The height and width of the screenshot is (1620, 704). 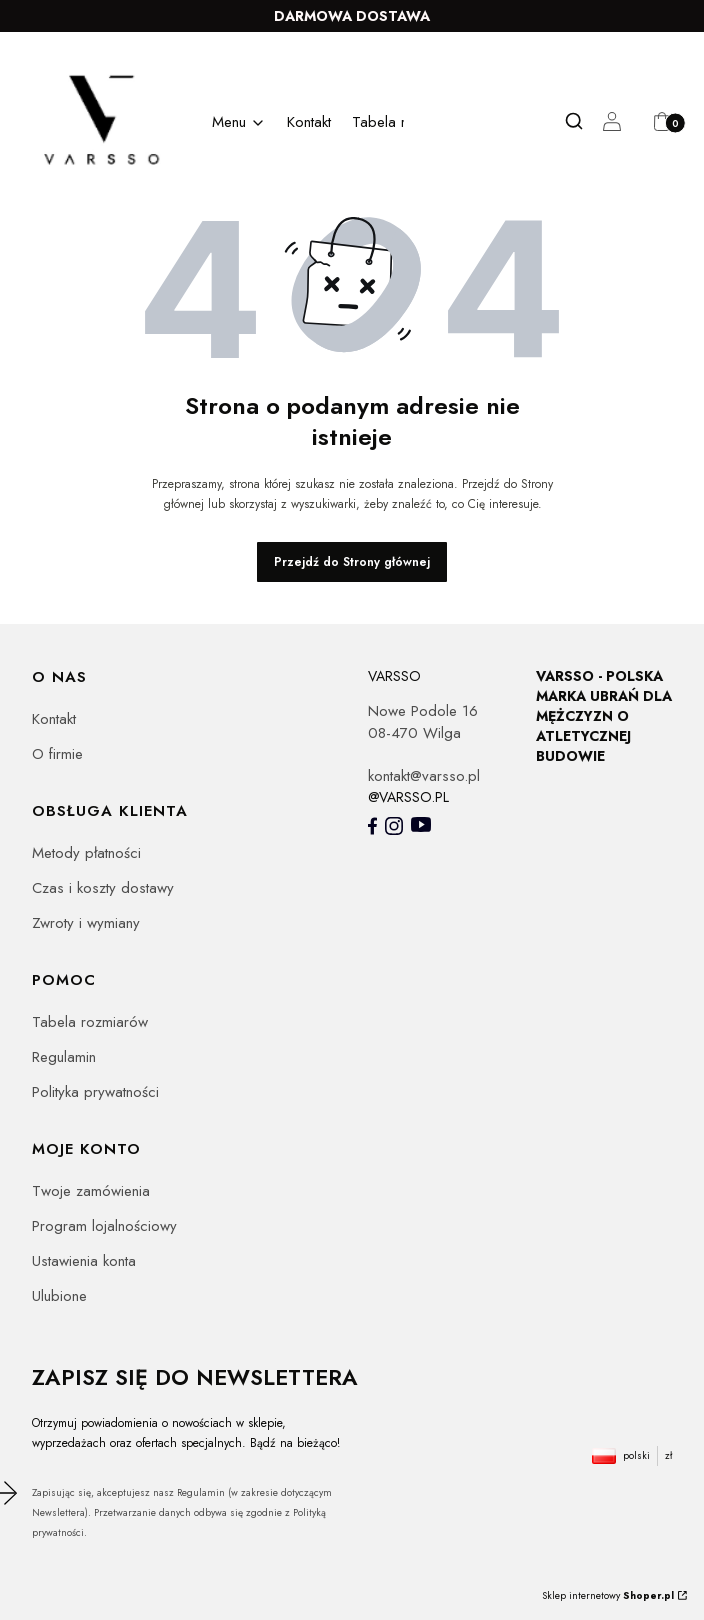 I want to click on Ulubione, so click(x=59, y=1296).